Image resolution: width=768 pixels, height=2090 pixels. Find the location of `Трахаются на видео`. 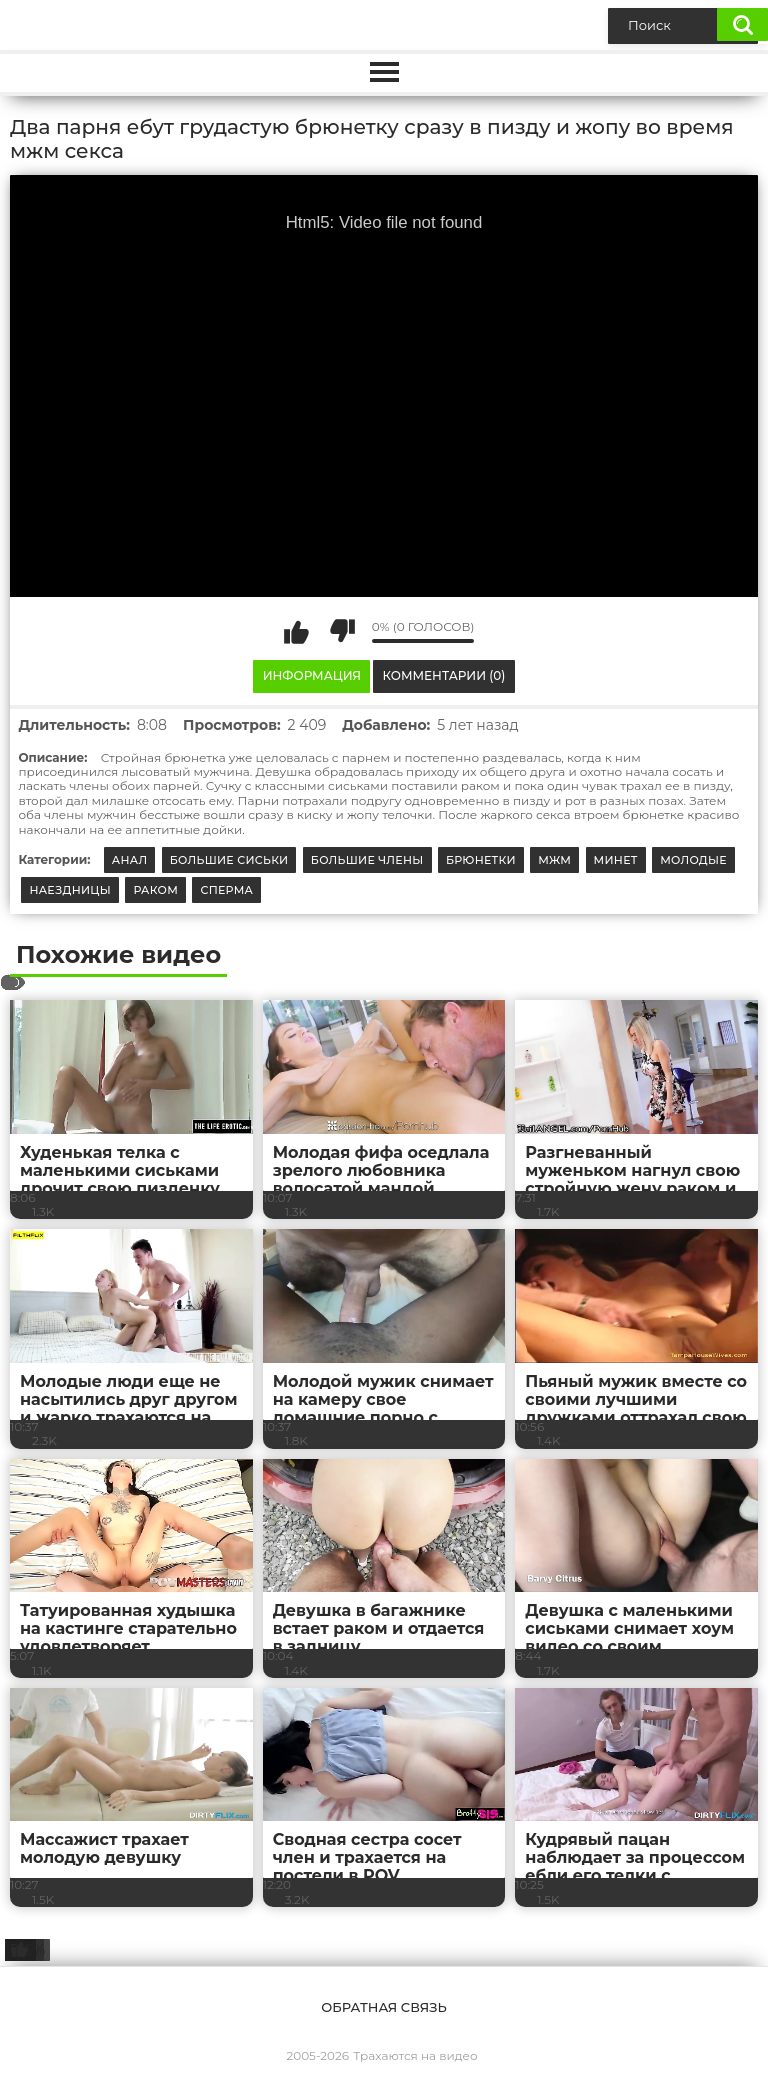

Трахаются на видео is located at coordinates (415, 2055).